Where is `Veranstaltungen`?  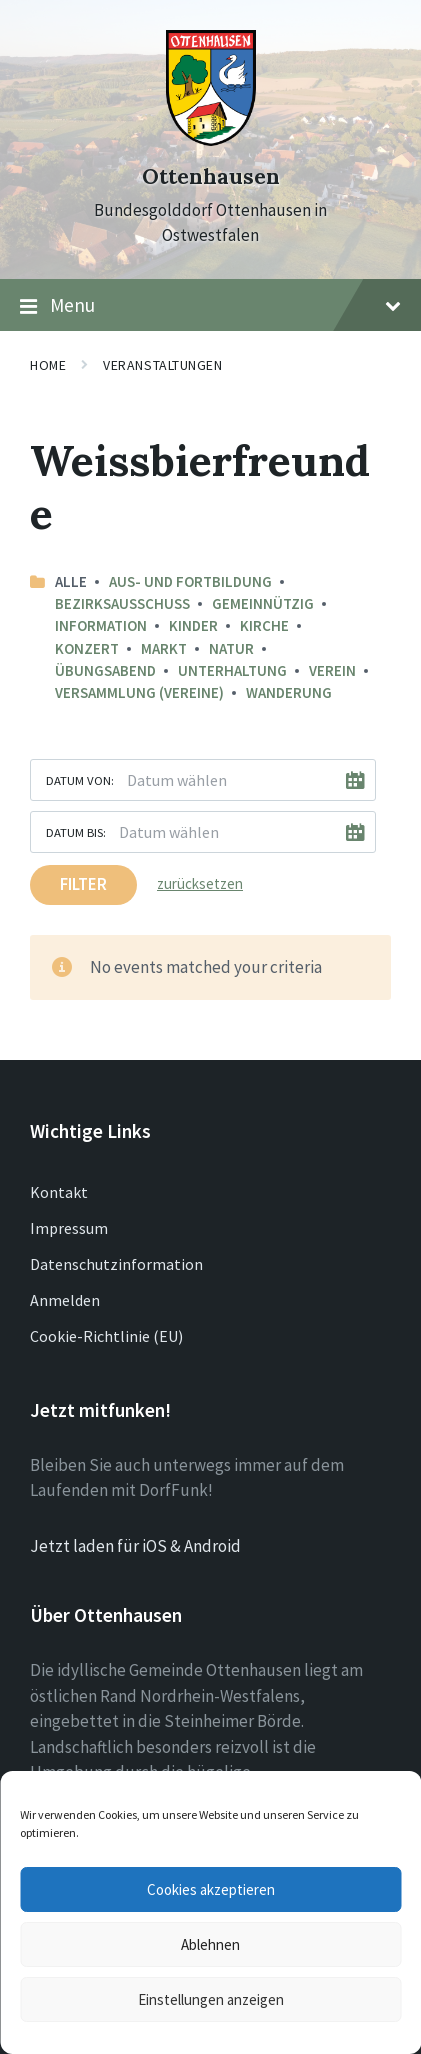 Veranstaltungen is located at coordinates (162, 365).